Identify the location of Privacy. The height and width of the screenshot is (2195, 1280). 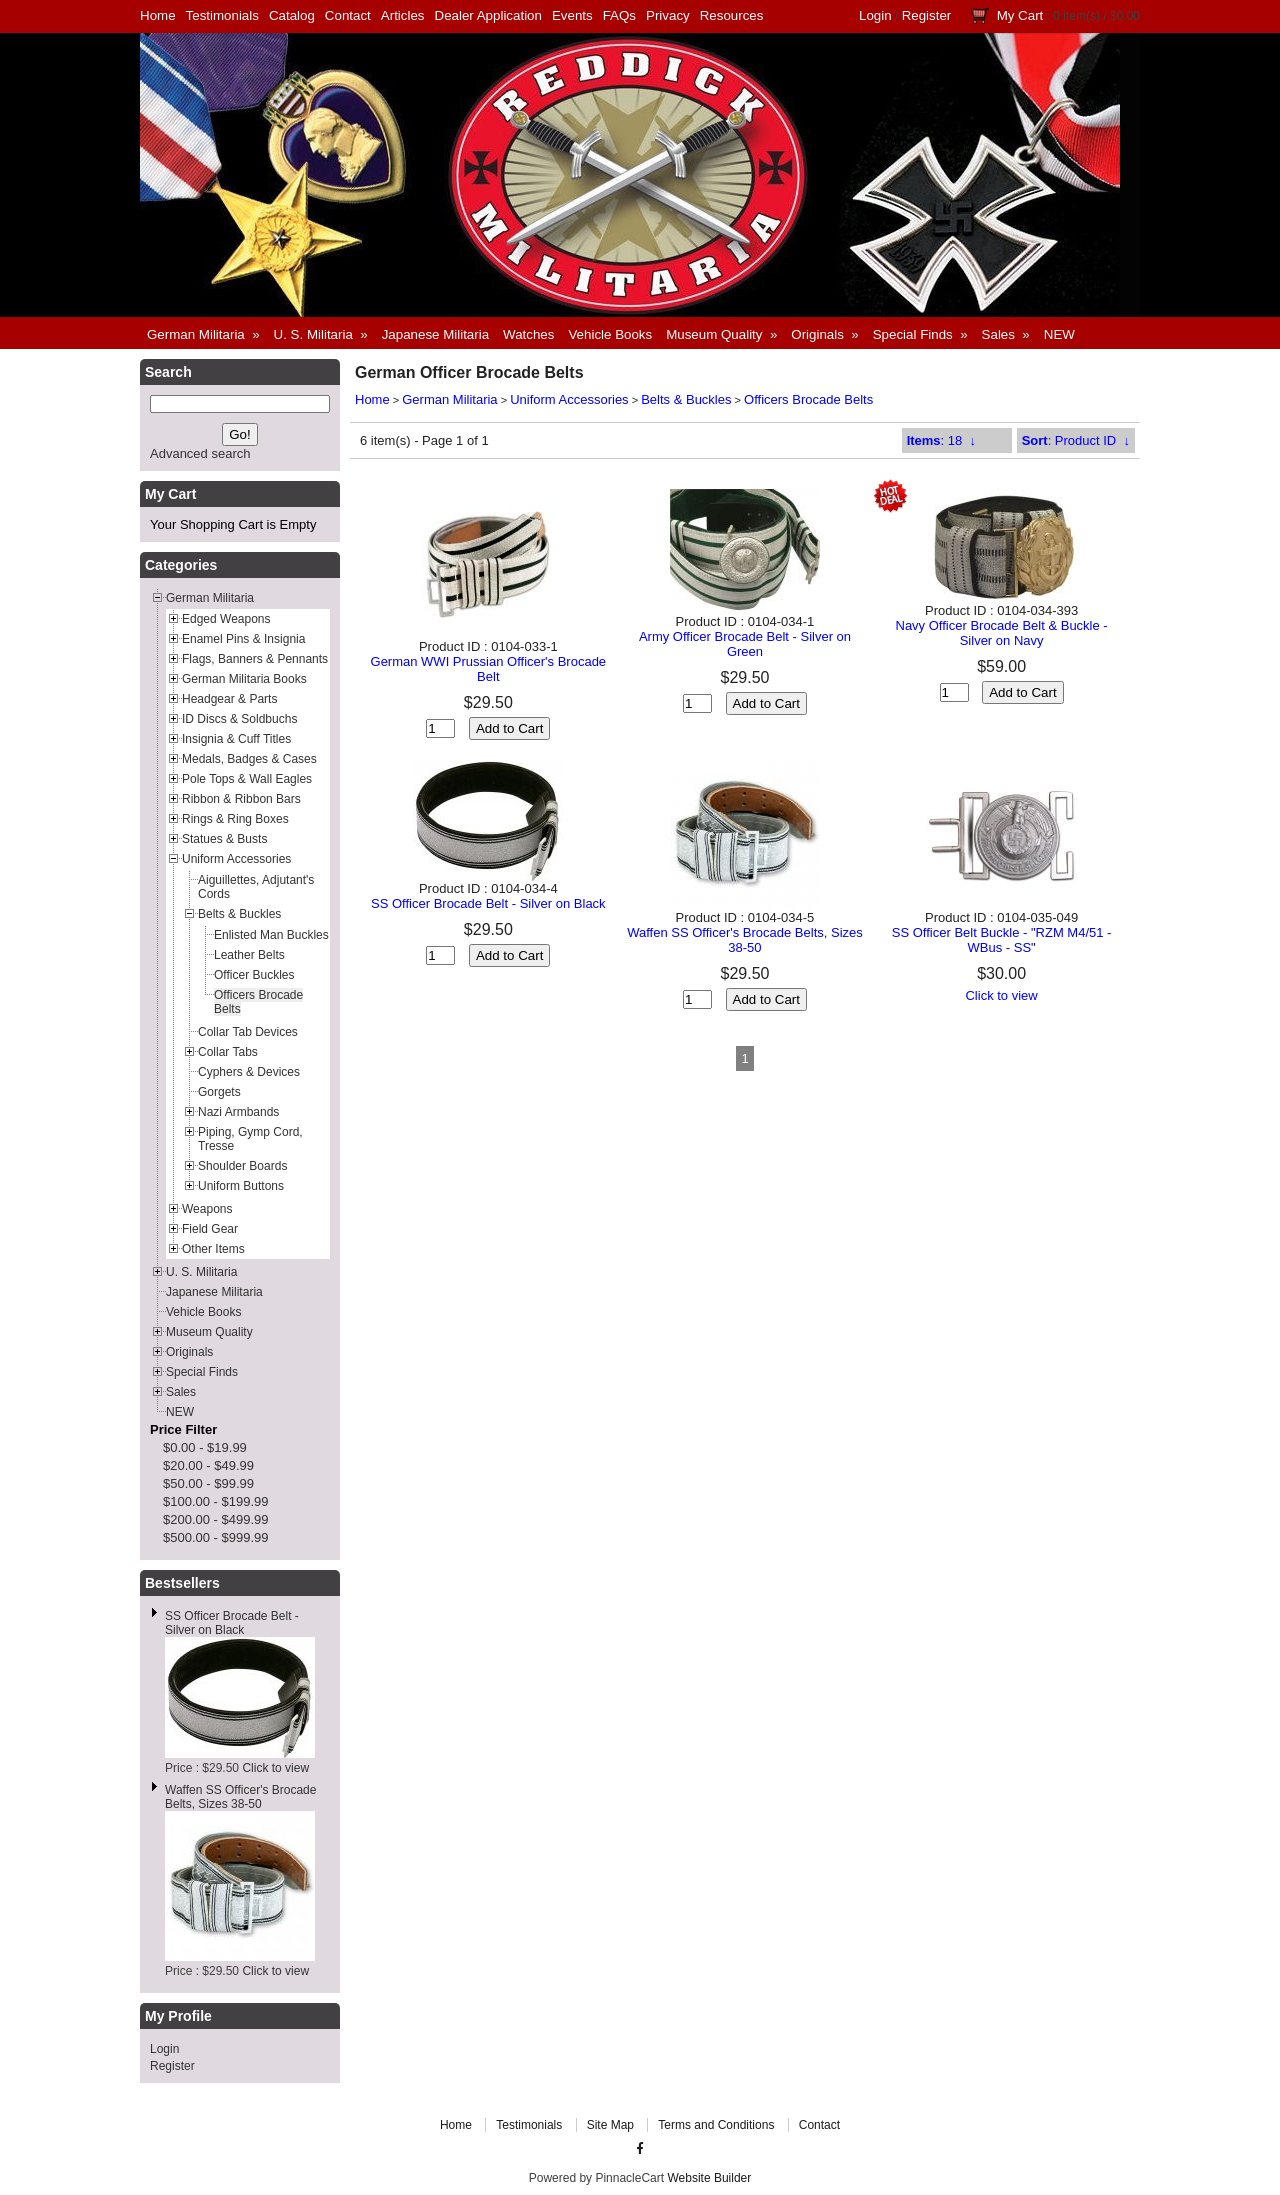
(668, 15).